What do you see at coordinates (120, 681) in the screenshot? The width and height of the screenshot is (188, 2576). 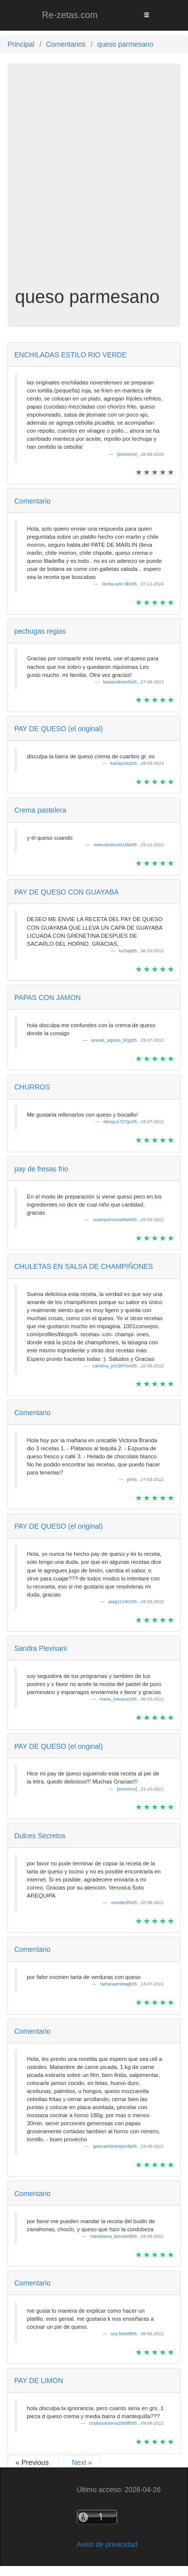 I see `laurarodmezfa05` at bounding box center [120, 681].